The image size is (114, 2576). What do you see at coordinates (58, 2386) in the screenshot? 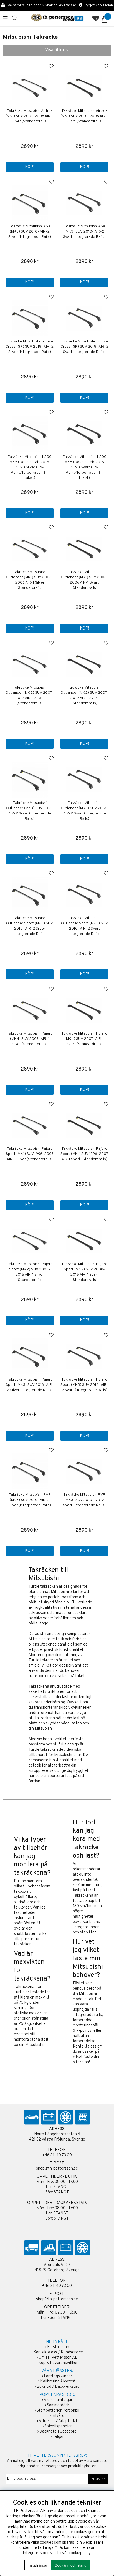
I see `Boka tid / Däckverkstad` at bounding box center [58, 2386].